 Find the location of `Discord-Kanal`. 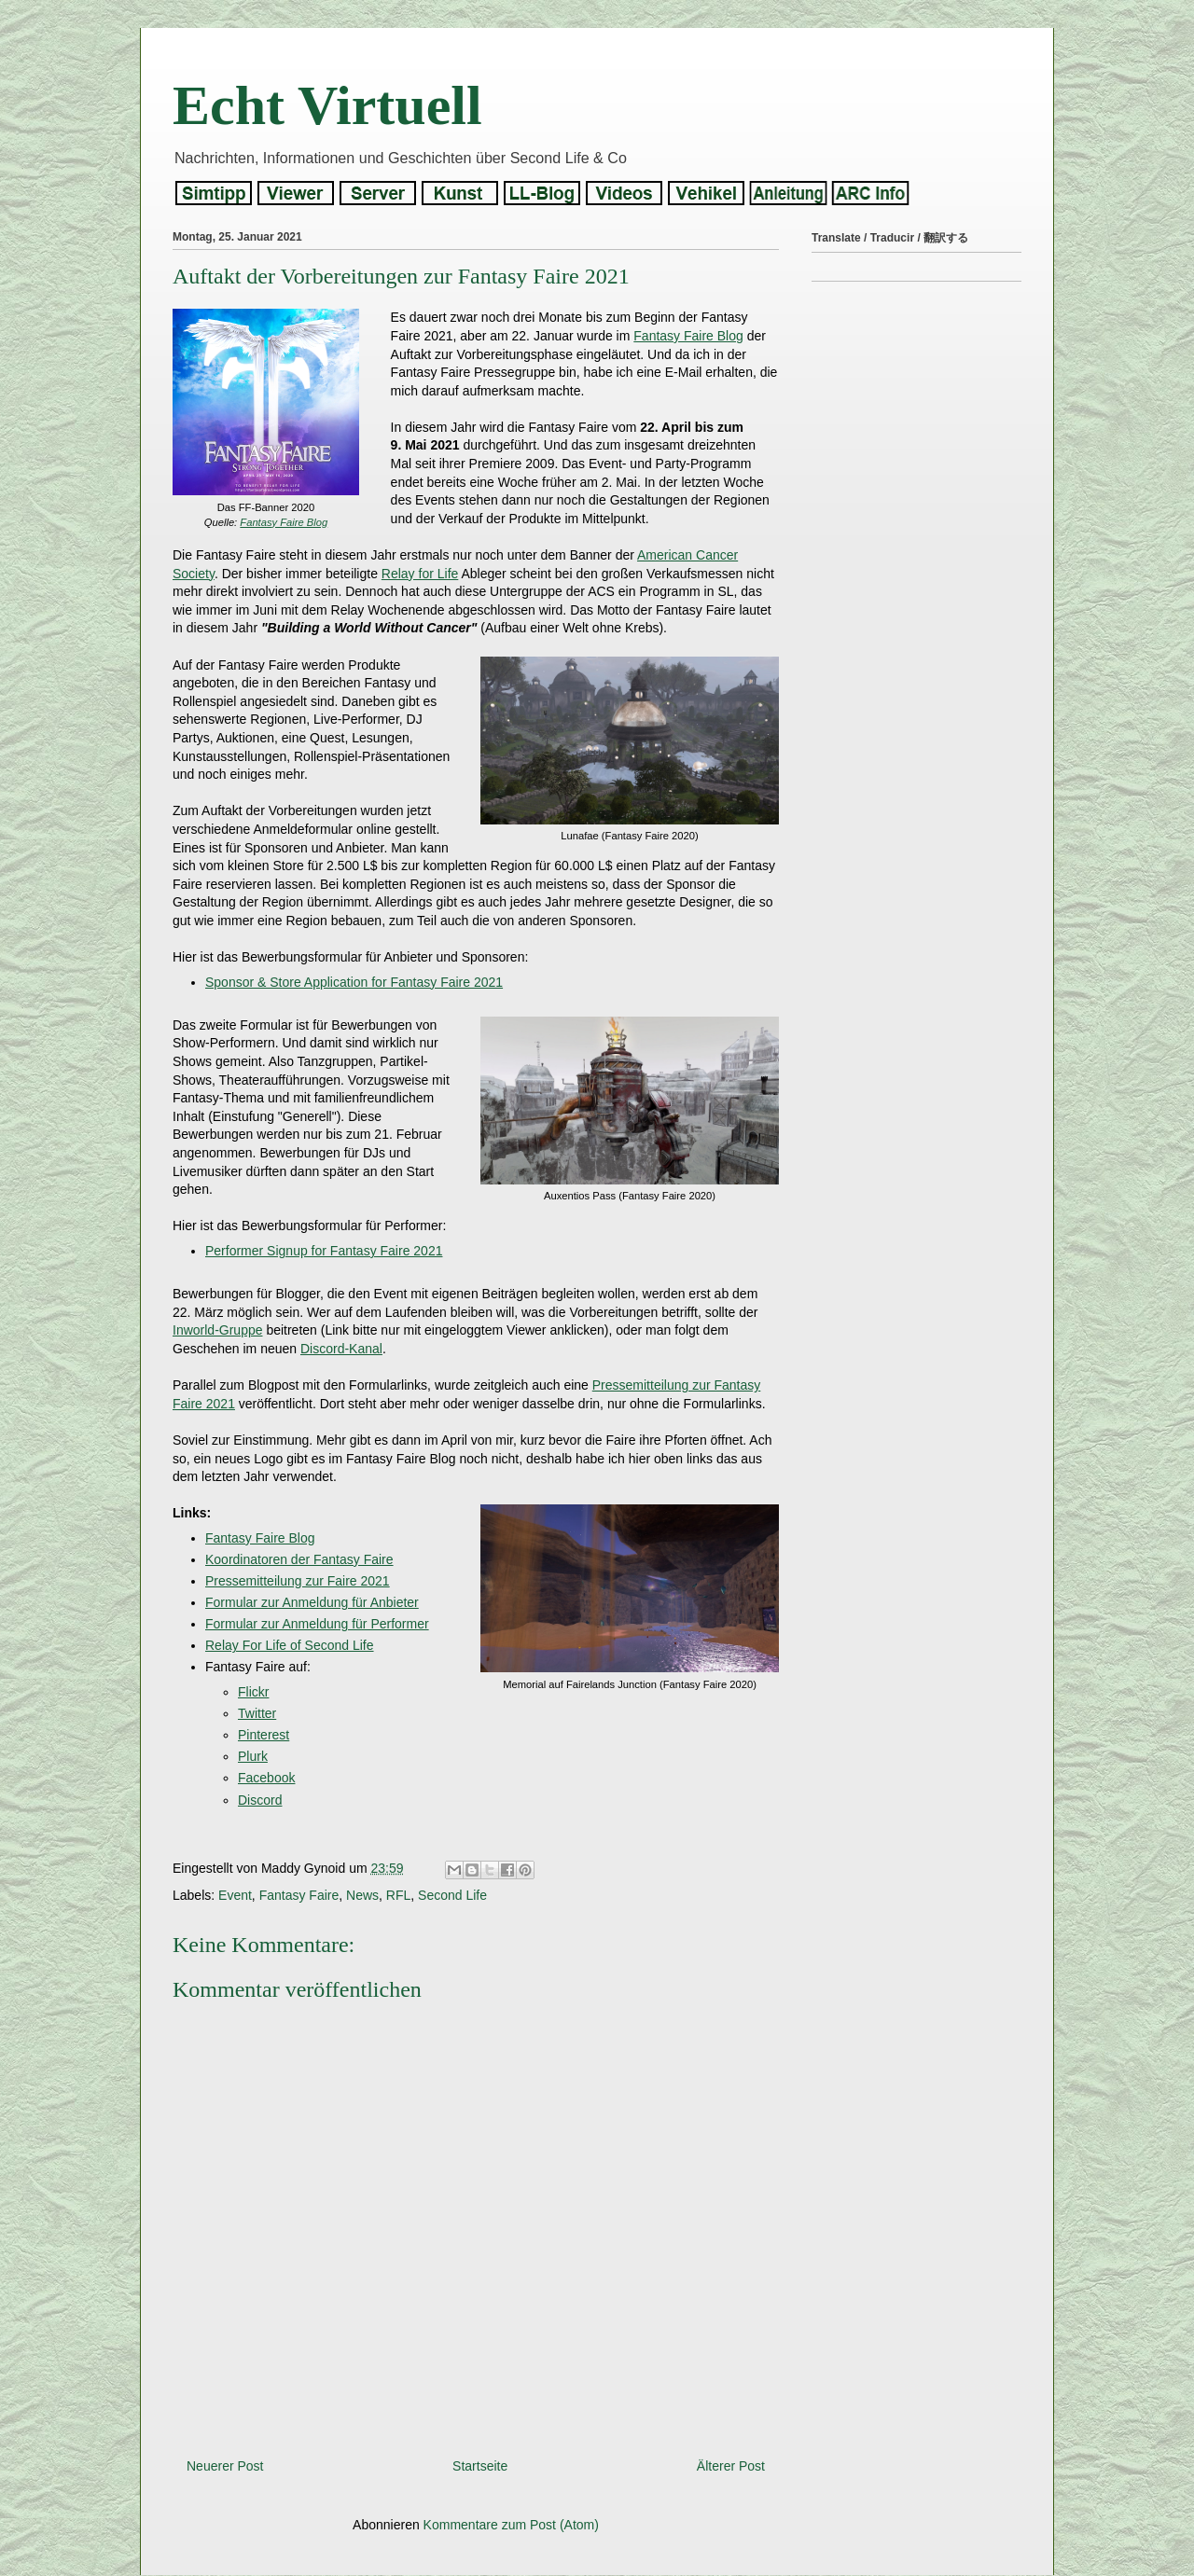

Discord-Kanal is located at coordinates (341, 1348).